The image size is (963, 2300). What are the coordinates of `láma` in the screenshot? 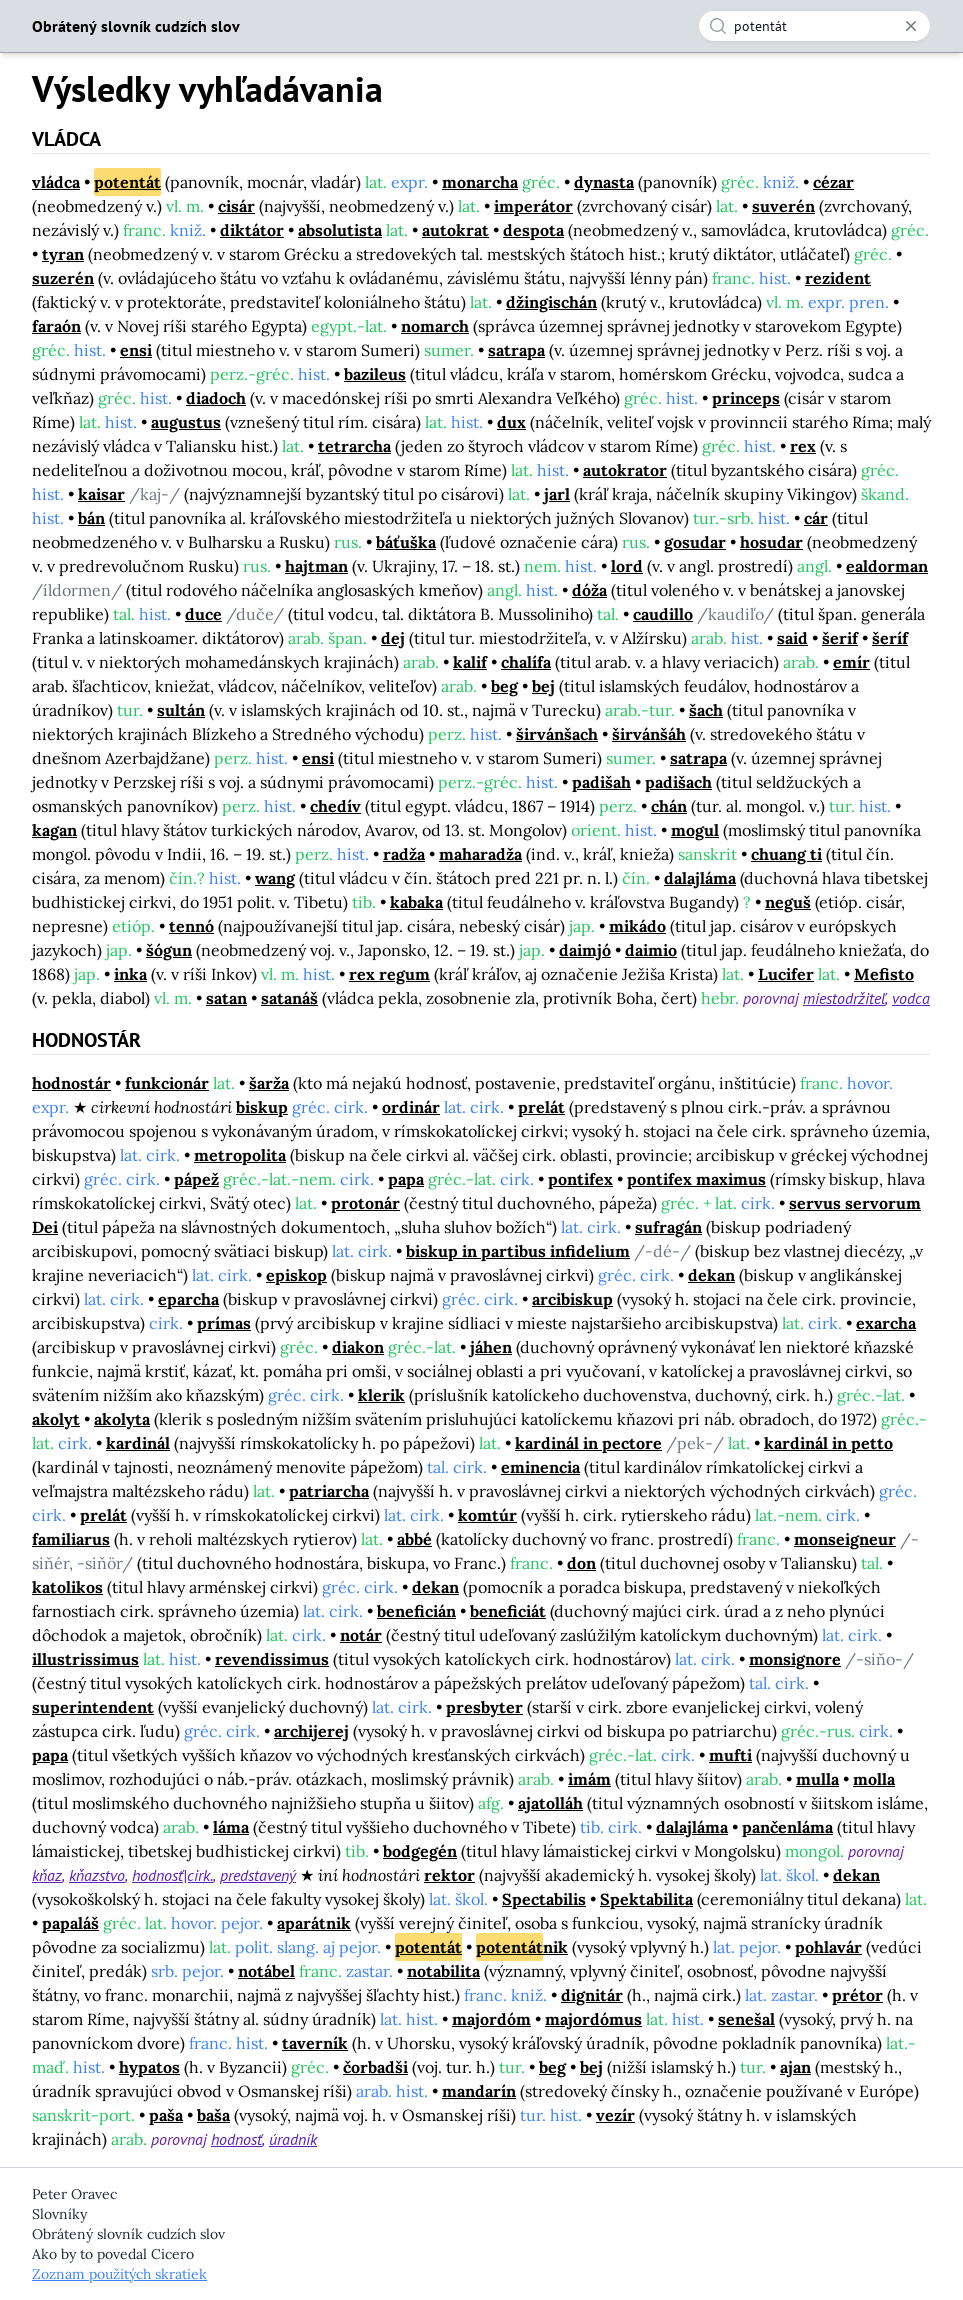 It's located at (231, 1827).